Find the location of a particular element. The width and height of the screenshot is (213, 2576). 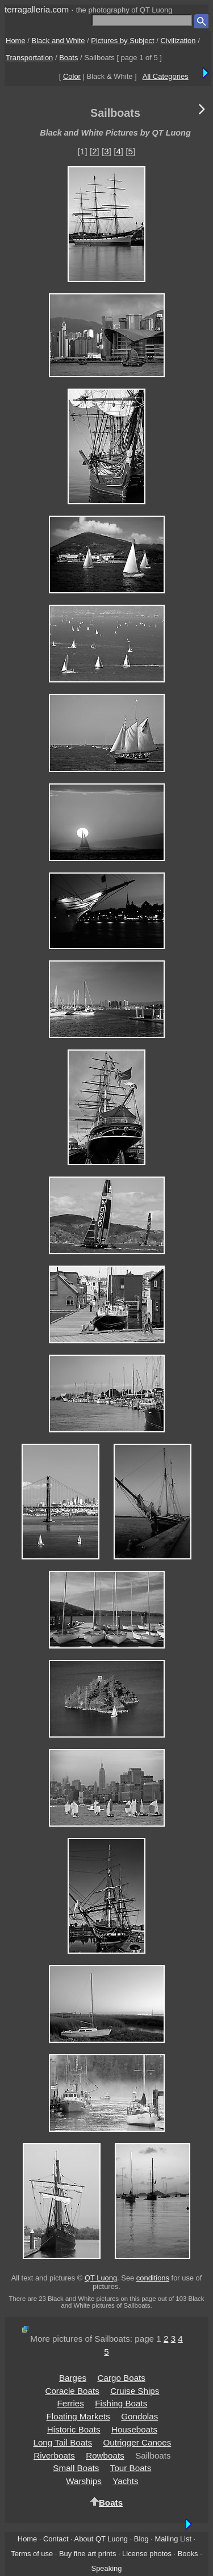

Blog is located at coordinates (141, 2539).